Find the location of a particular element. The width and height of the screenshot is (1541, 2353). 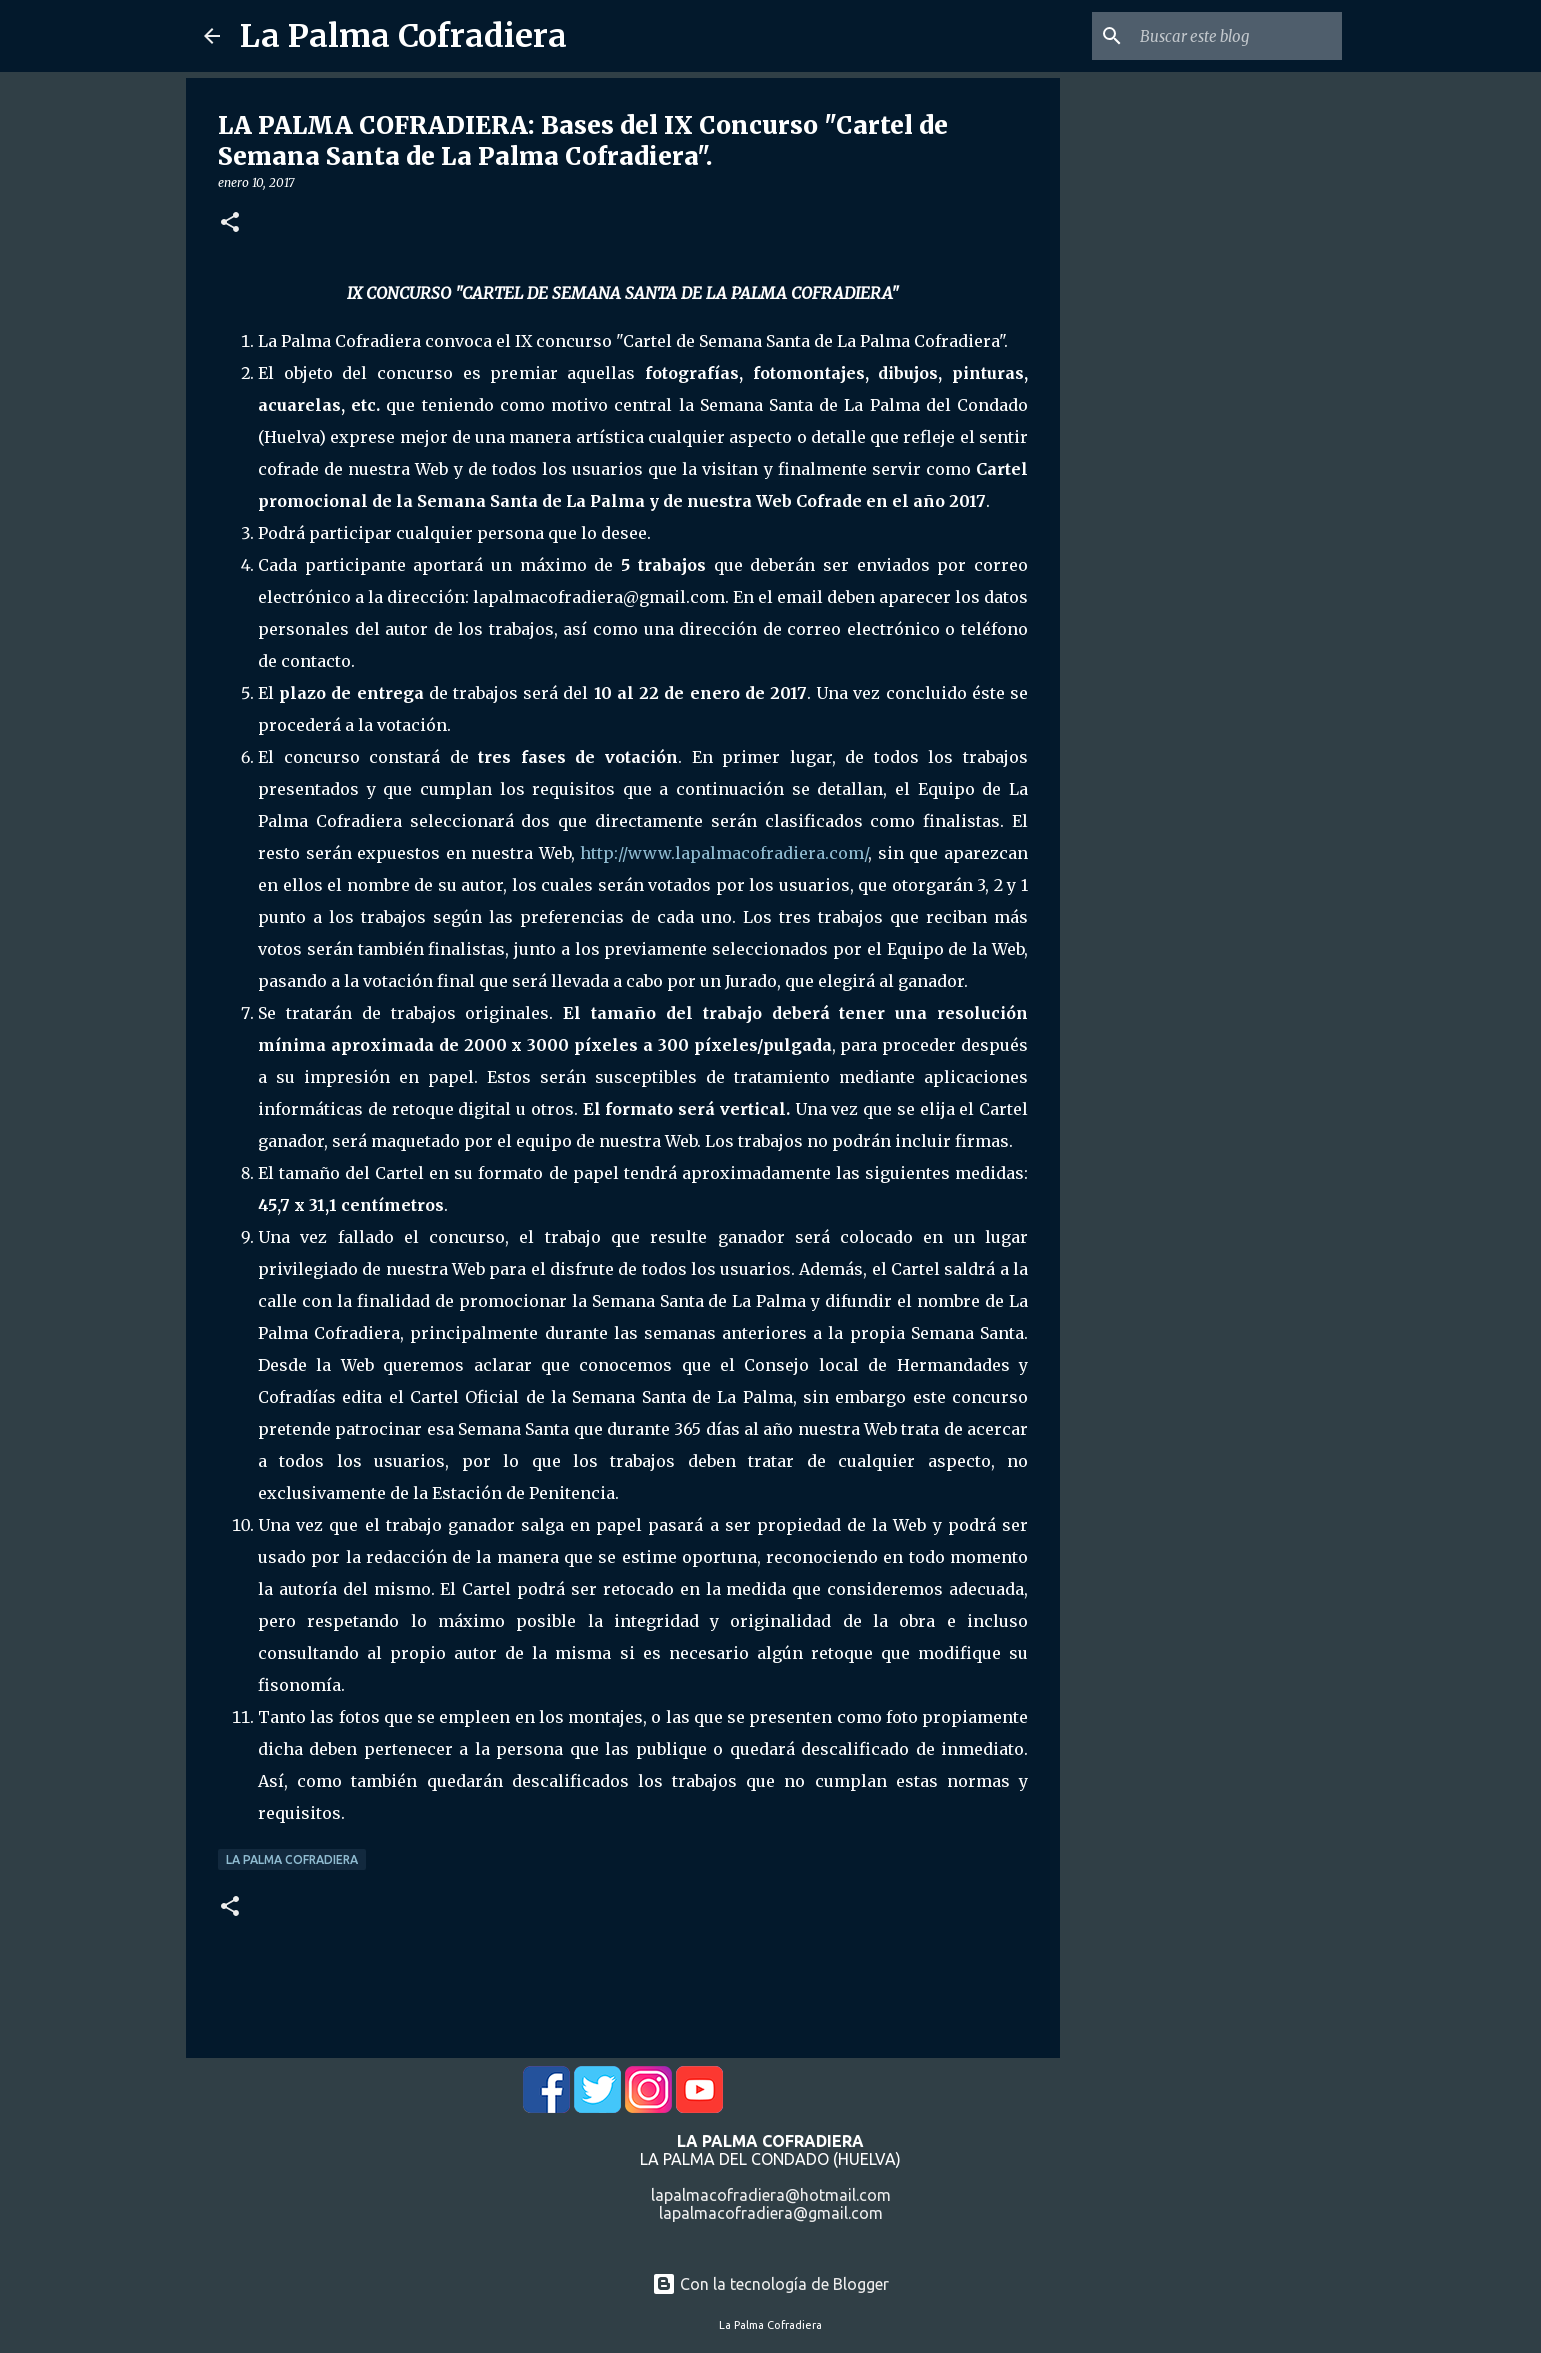

lapalmacofradiera@gmail.com is located at coordinates (771, 2213).